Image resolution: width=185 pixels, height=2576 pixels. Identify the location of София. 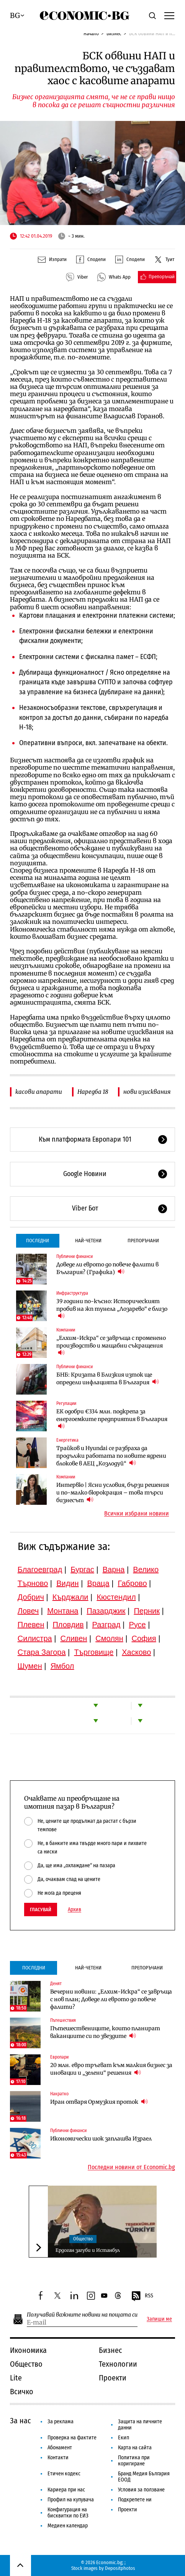
(144, 1638).